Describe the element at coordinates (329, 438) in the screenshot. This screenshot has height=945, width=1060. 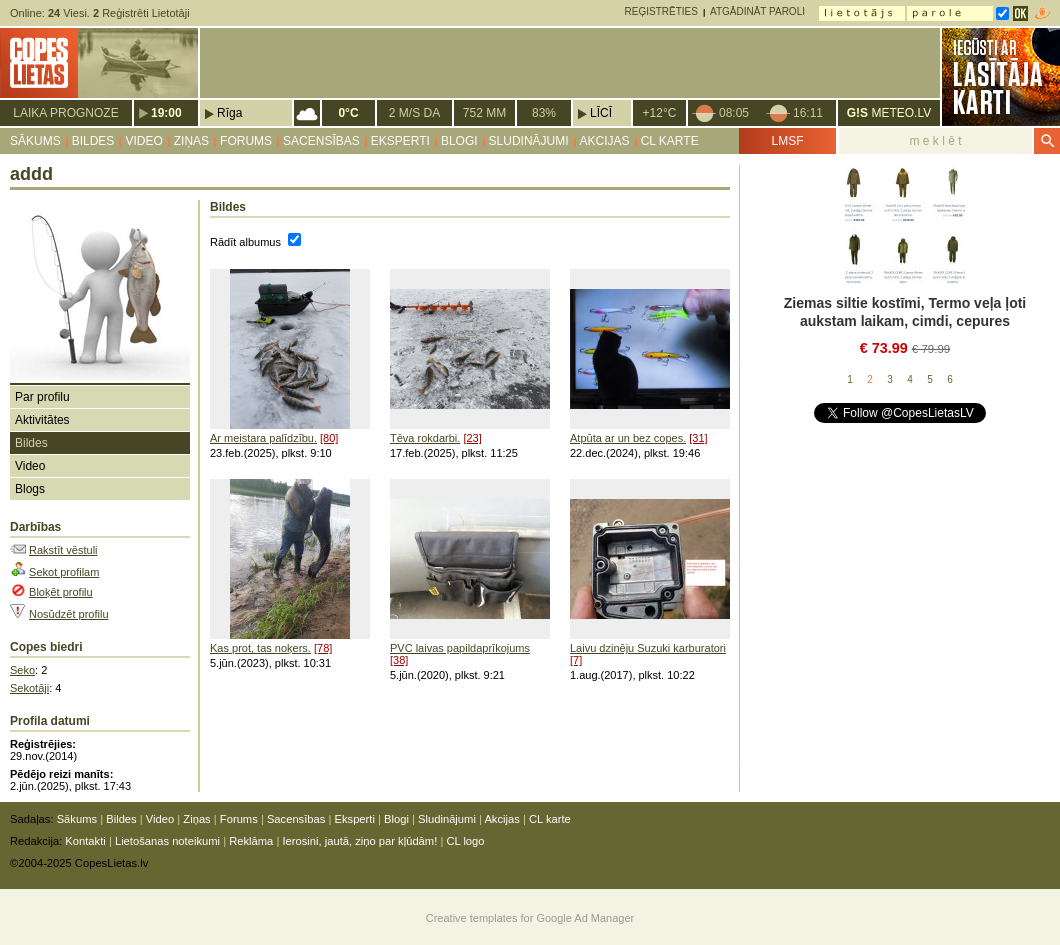
I see `[80]` at that location.